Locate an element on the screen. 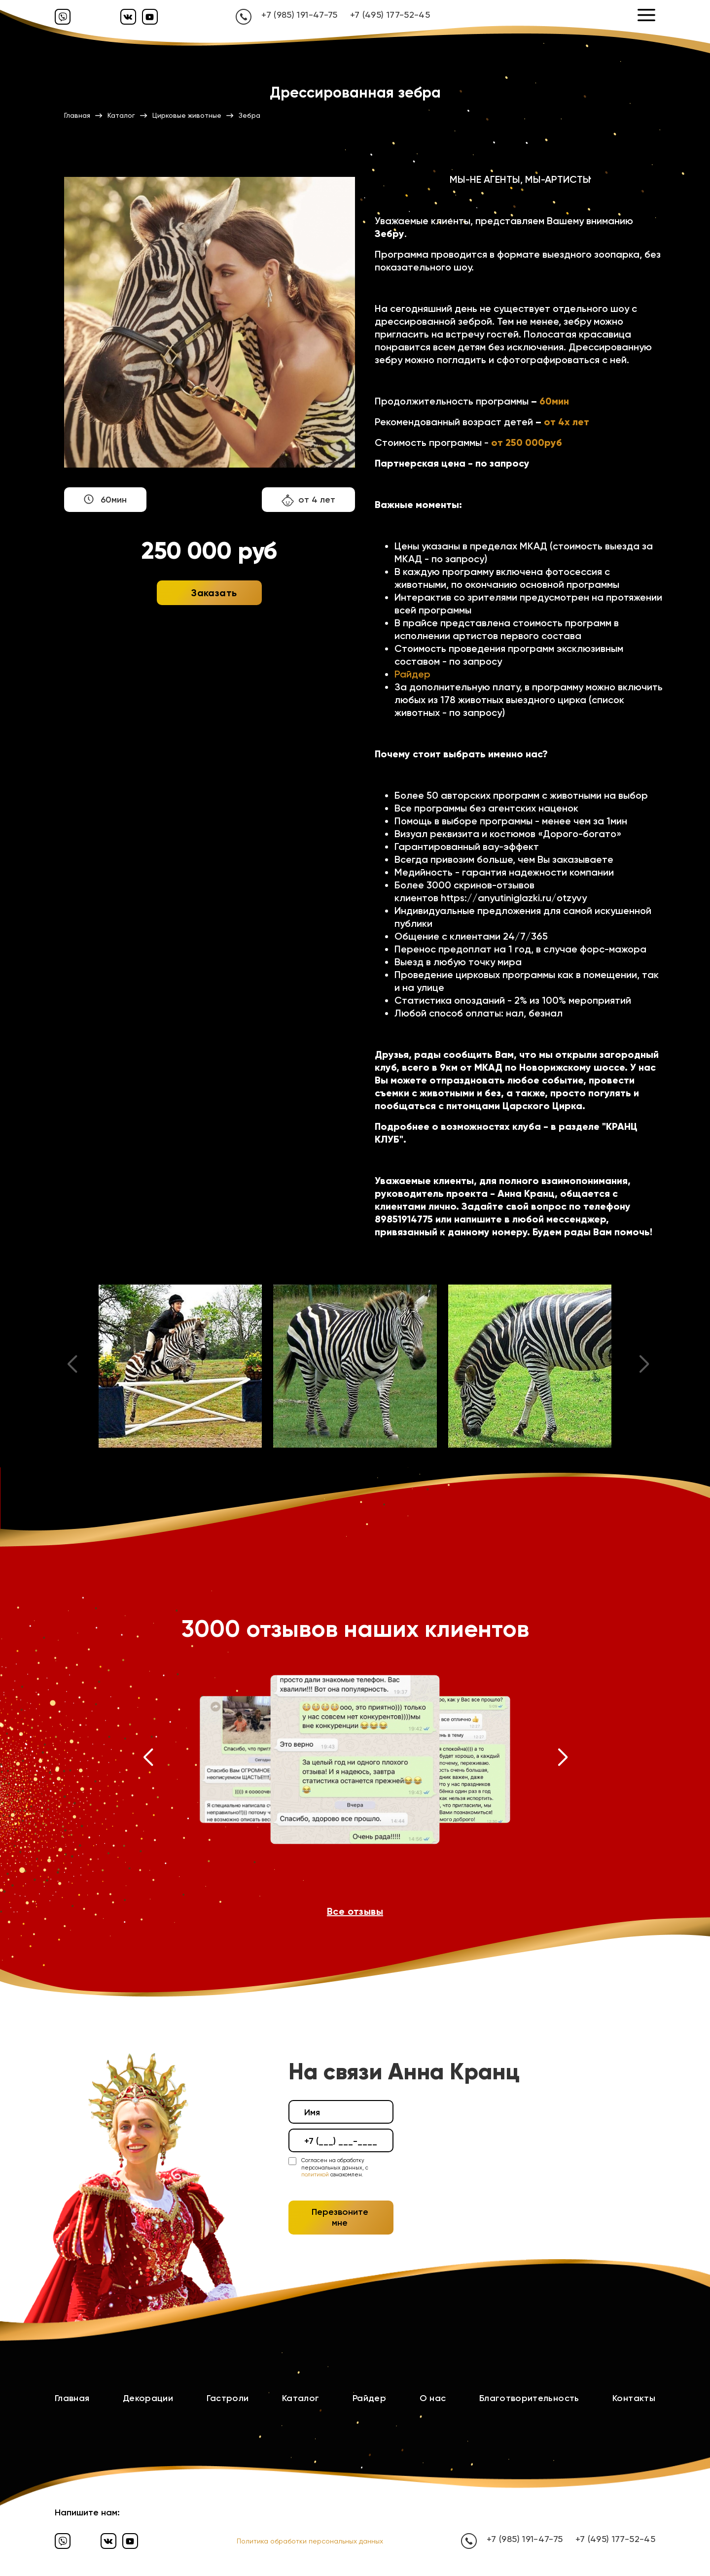  Все отзывы is located at coordinates (355, 1911).